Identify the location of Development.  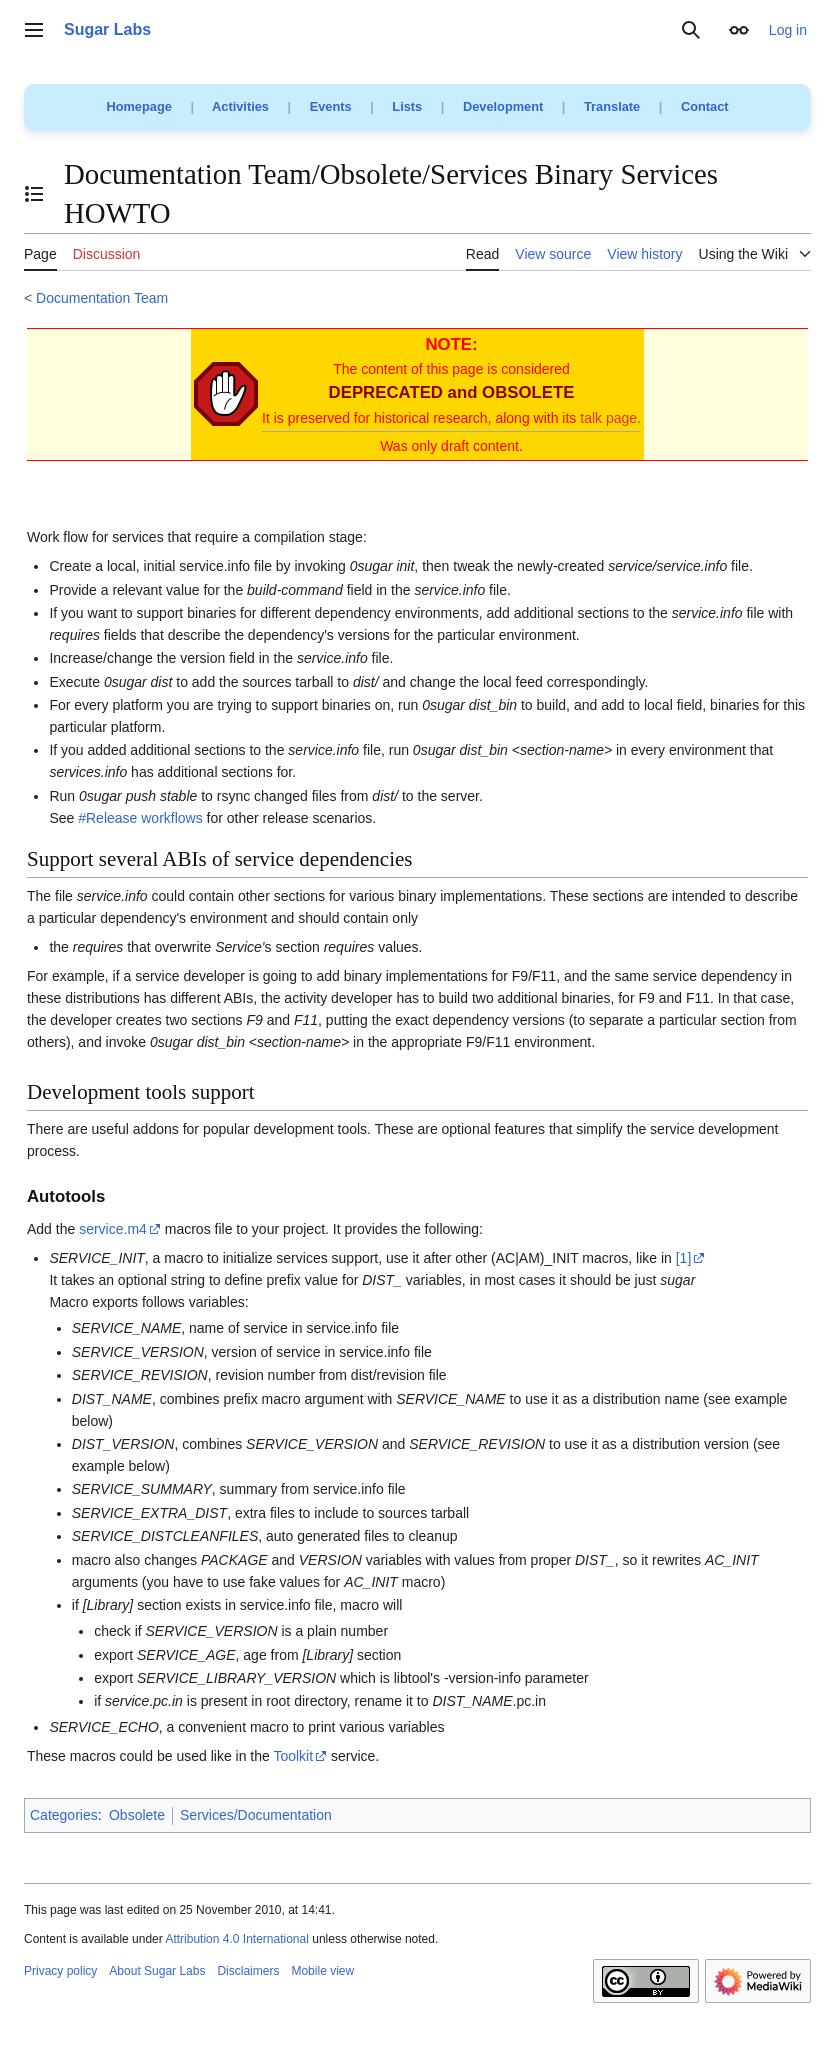
(503, 106).